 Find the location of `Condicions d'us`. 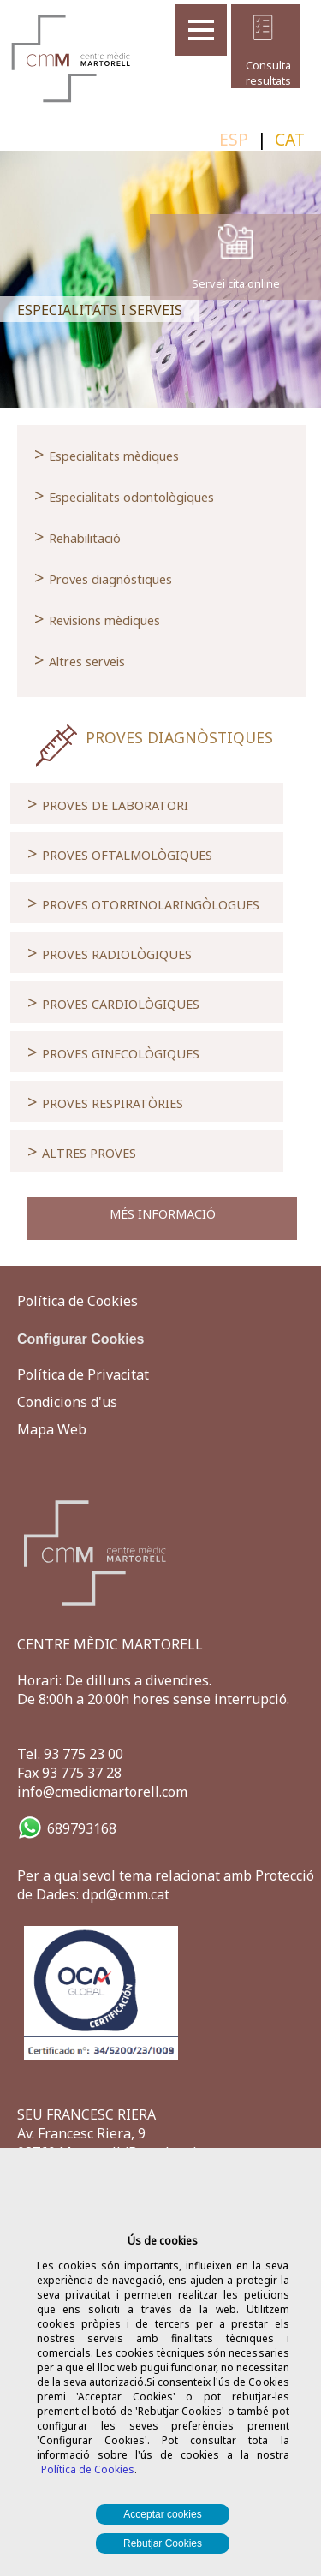

Condicions d'us is located at coordinates (67, 1401).